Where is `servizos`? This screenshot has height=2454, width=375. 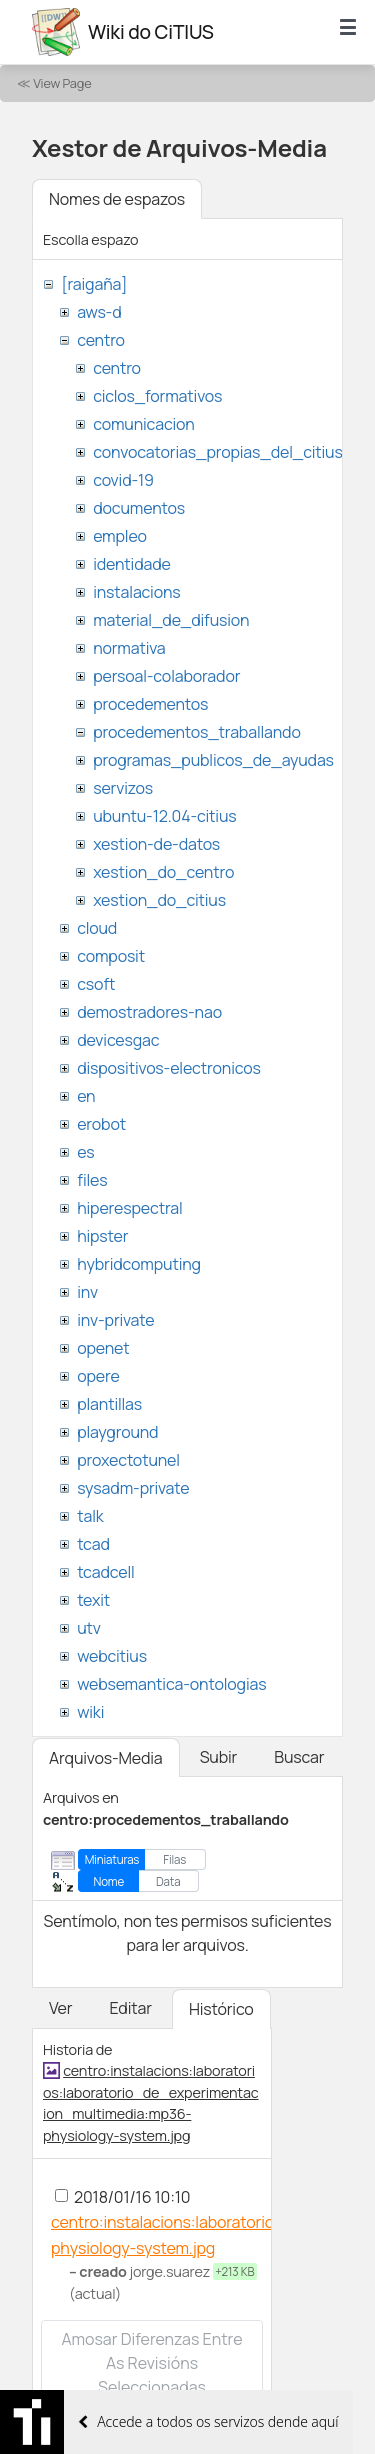
servizos is located at coordinates (123, 788).